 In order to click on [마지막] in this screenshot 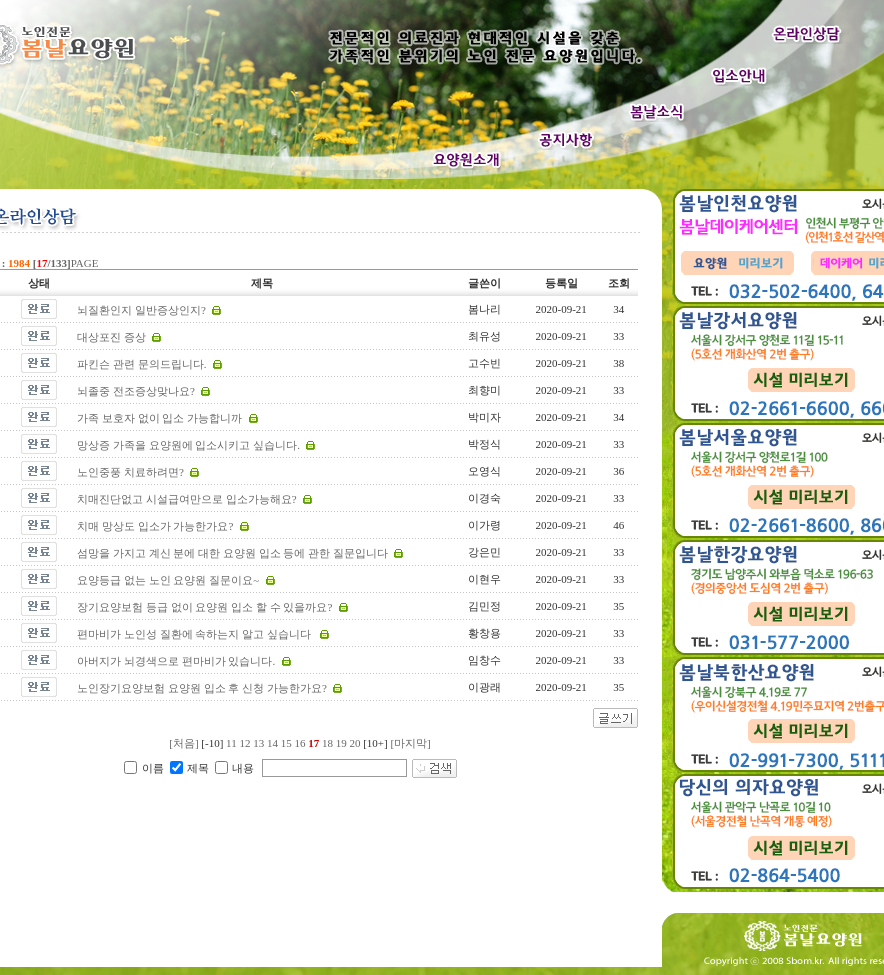, I will do `click(410, 743)`.